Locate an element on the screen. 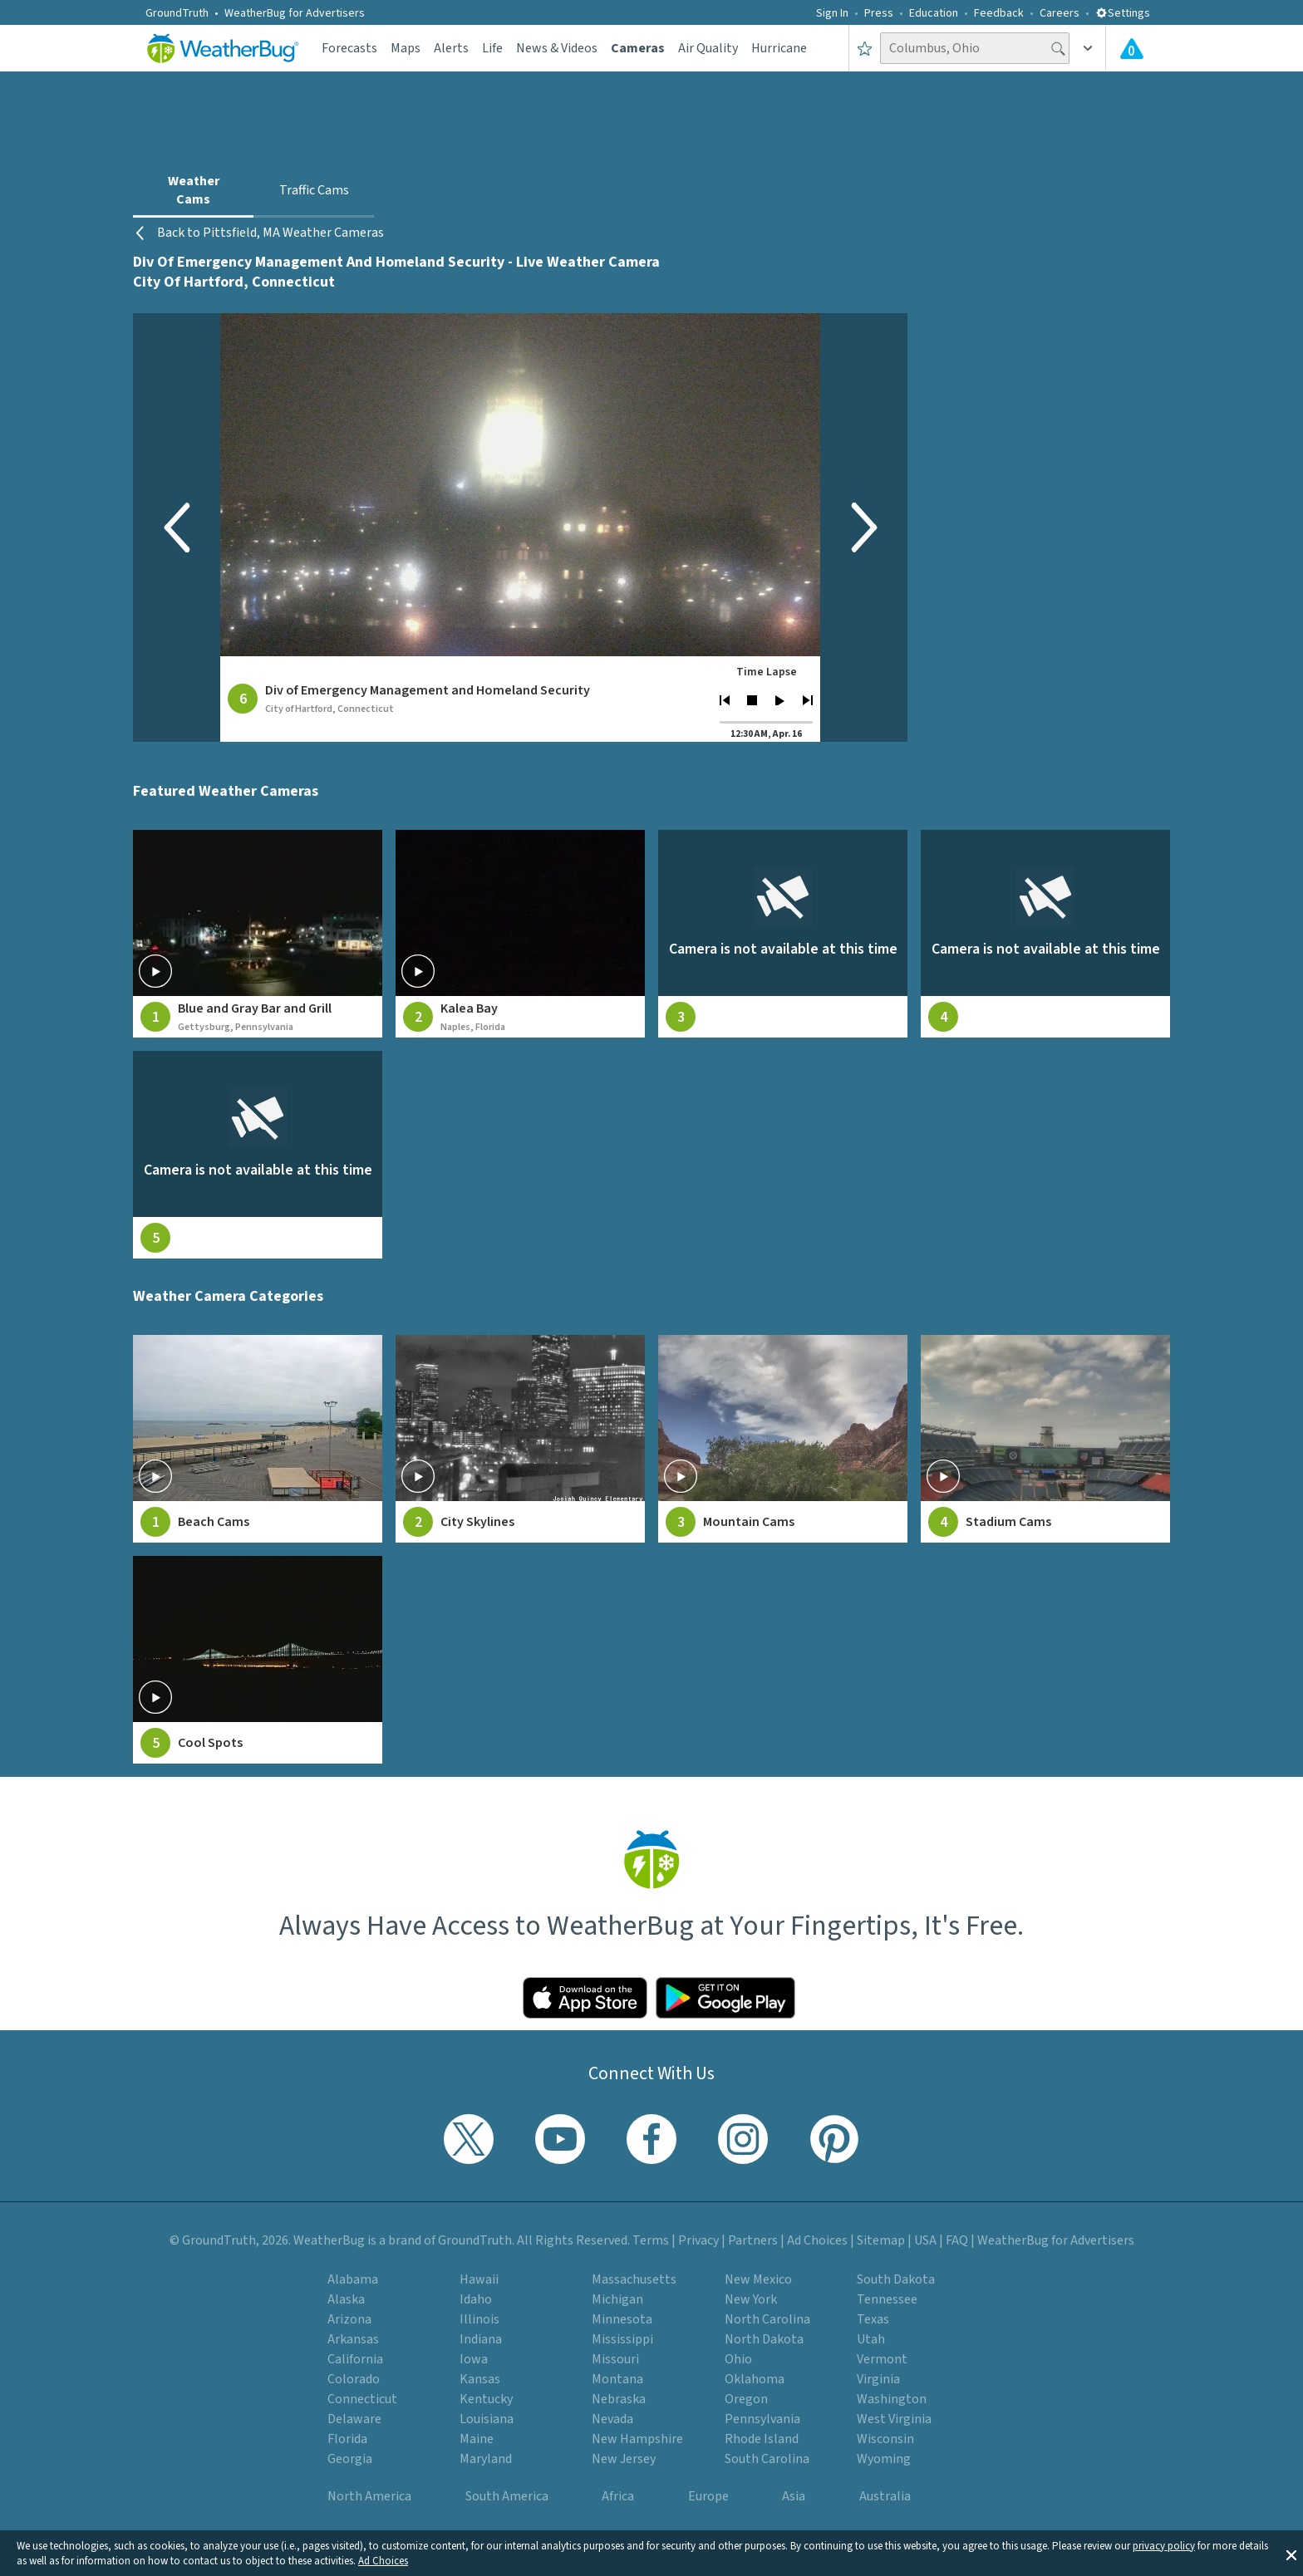 Image resolution: width=1303 pixels, height=2576 pixels. Nebraska is located at coordinates (619, 2399).